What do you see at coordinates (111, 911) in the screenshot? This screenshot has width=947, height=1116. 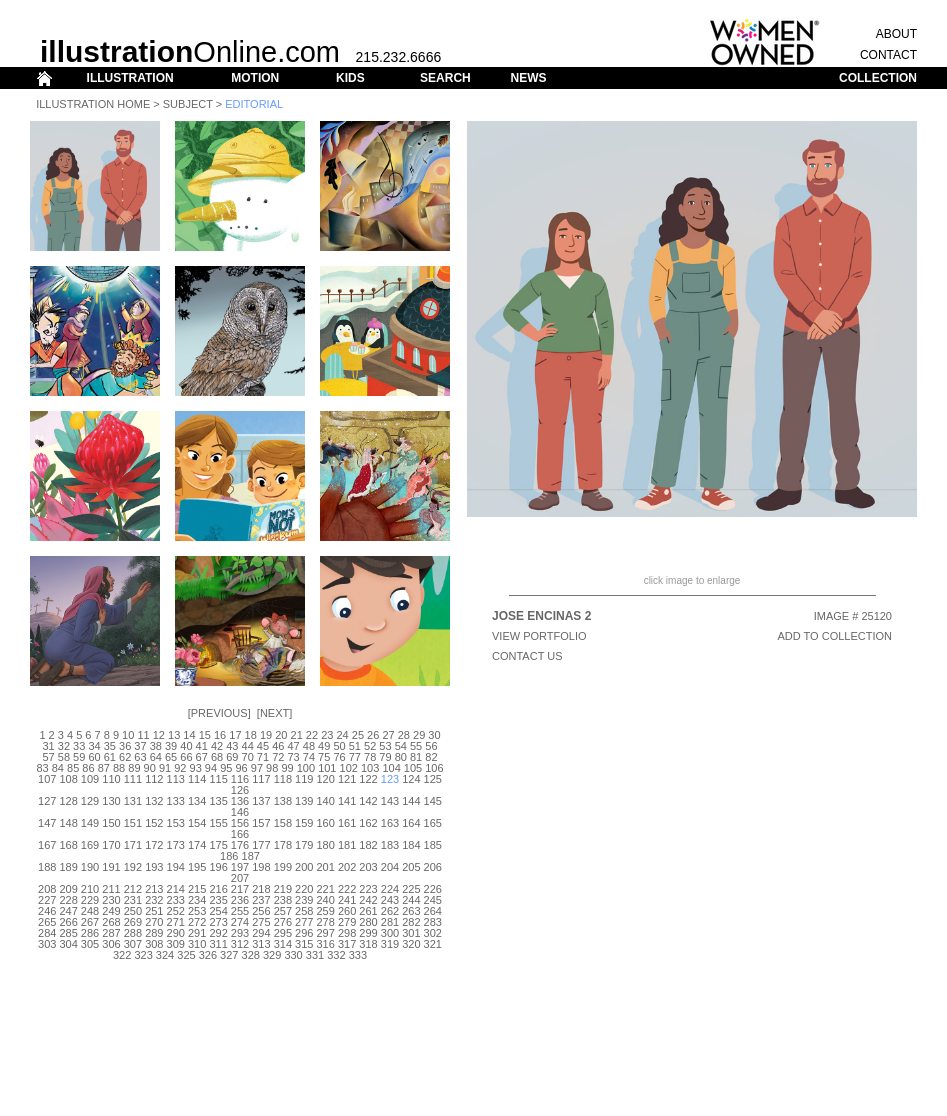 I see `249` at bounding box center [111, 911].